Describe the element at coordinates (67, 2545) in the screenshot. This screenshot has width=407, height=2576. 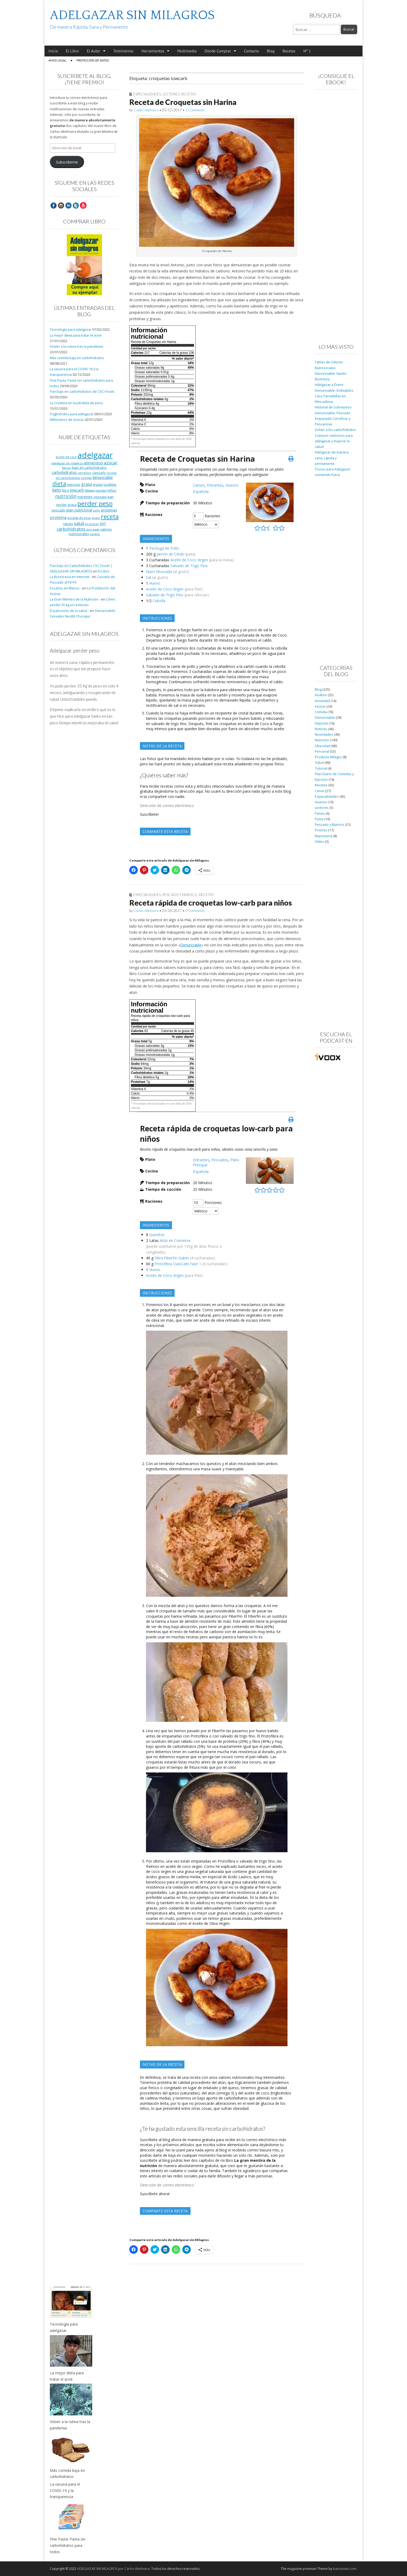
I see `Fine Pasta: Pasta sin carbohidratos para todos` at that location.